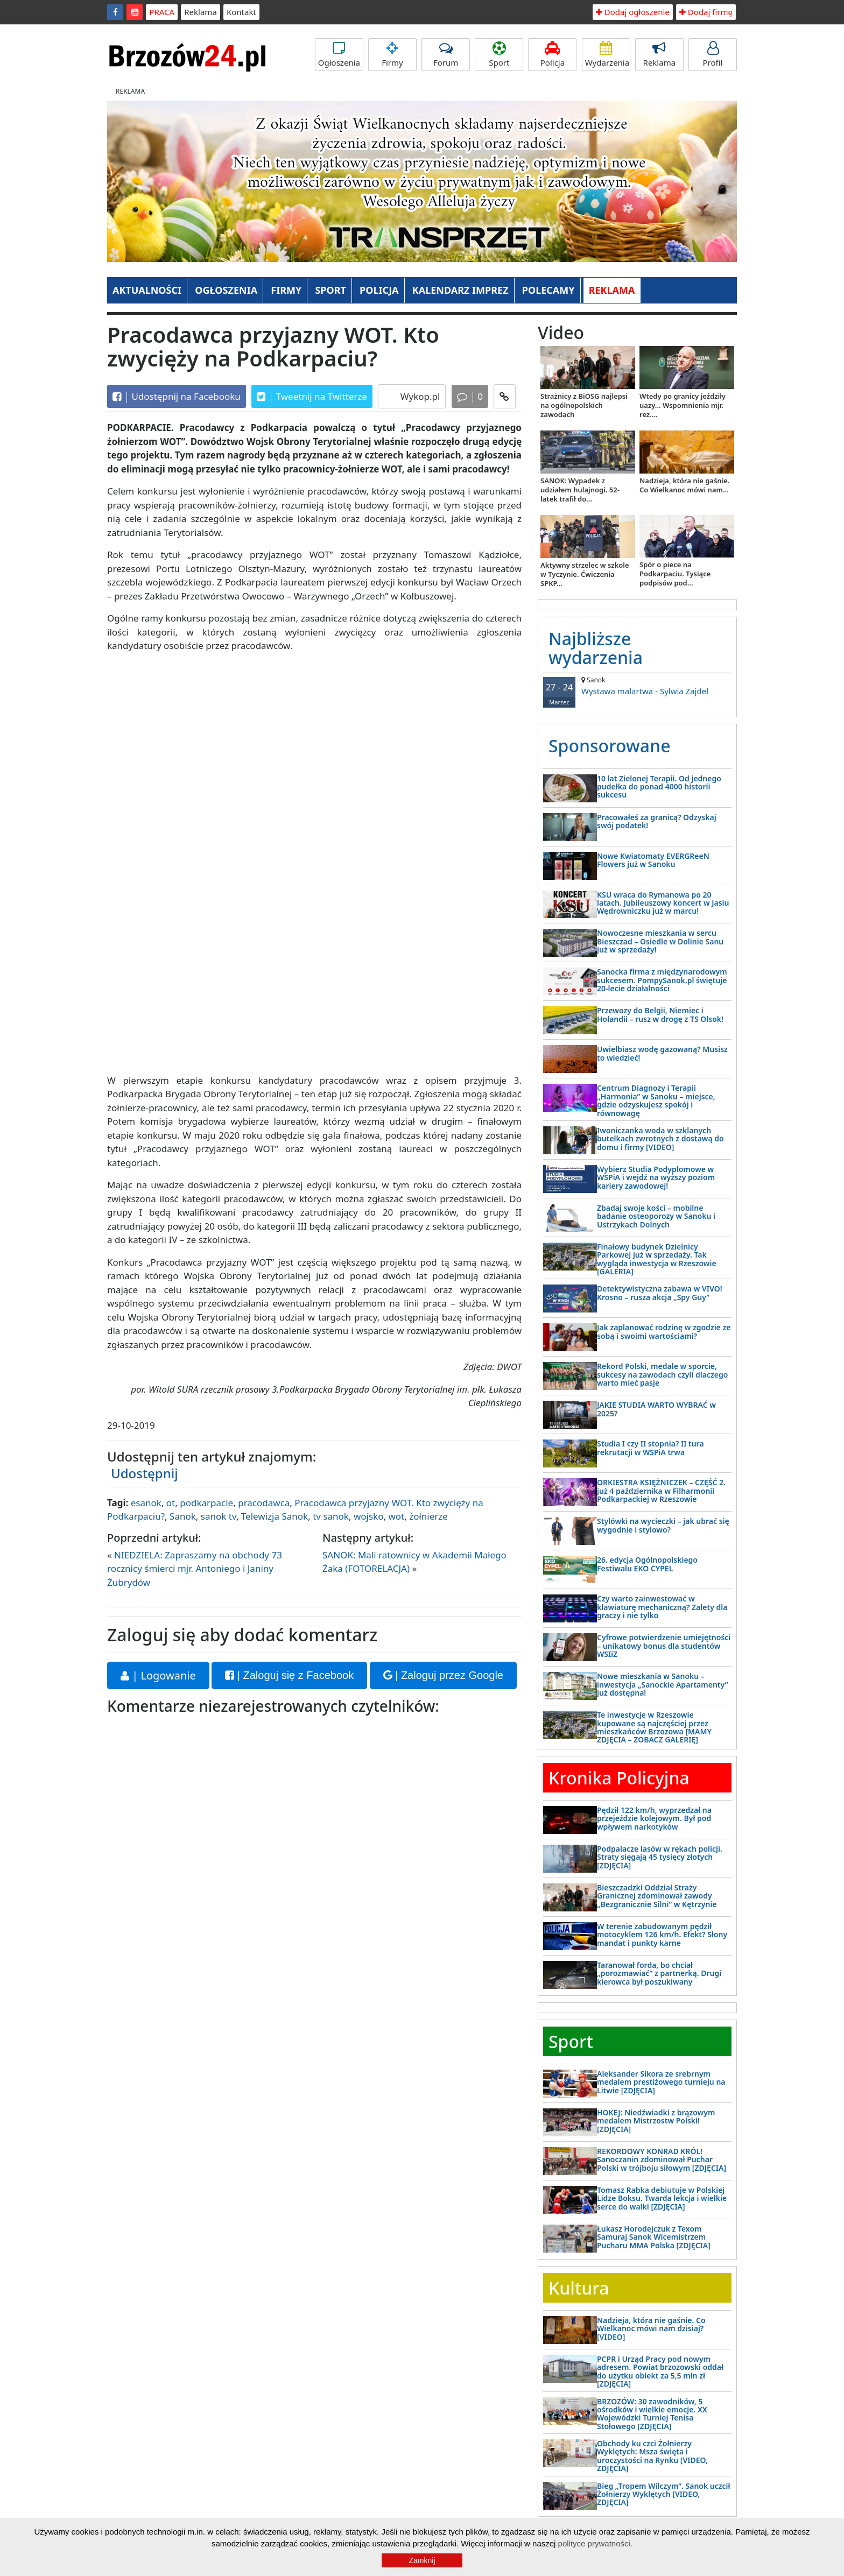 Image resolution: width=844 pixels, height=2576 pixels. I want to click on AKTUALNOŚCI, so click(146, 290).